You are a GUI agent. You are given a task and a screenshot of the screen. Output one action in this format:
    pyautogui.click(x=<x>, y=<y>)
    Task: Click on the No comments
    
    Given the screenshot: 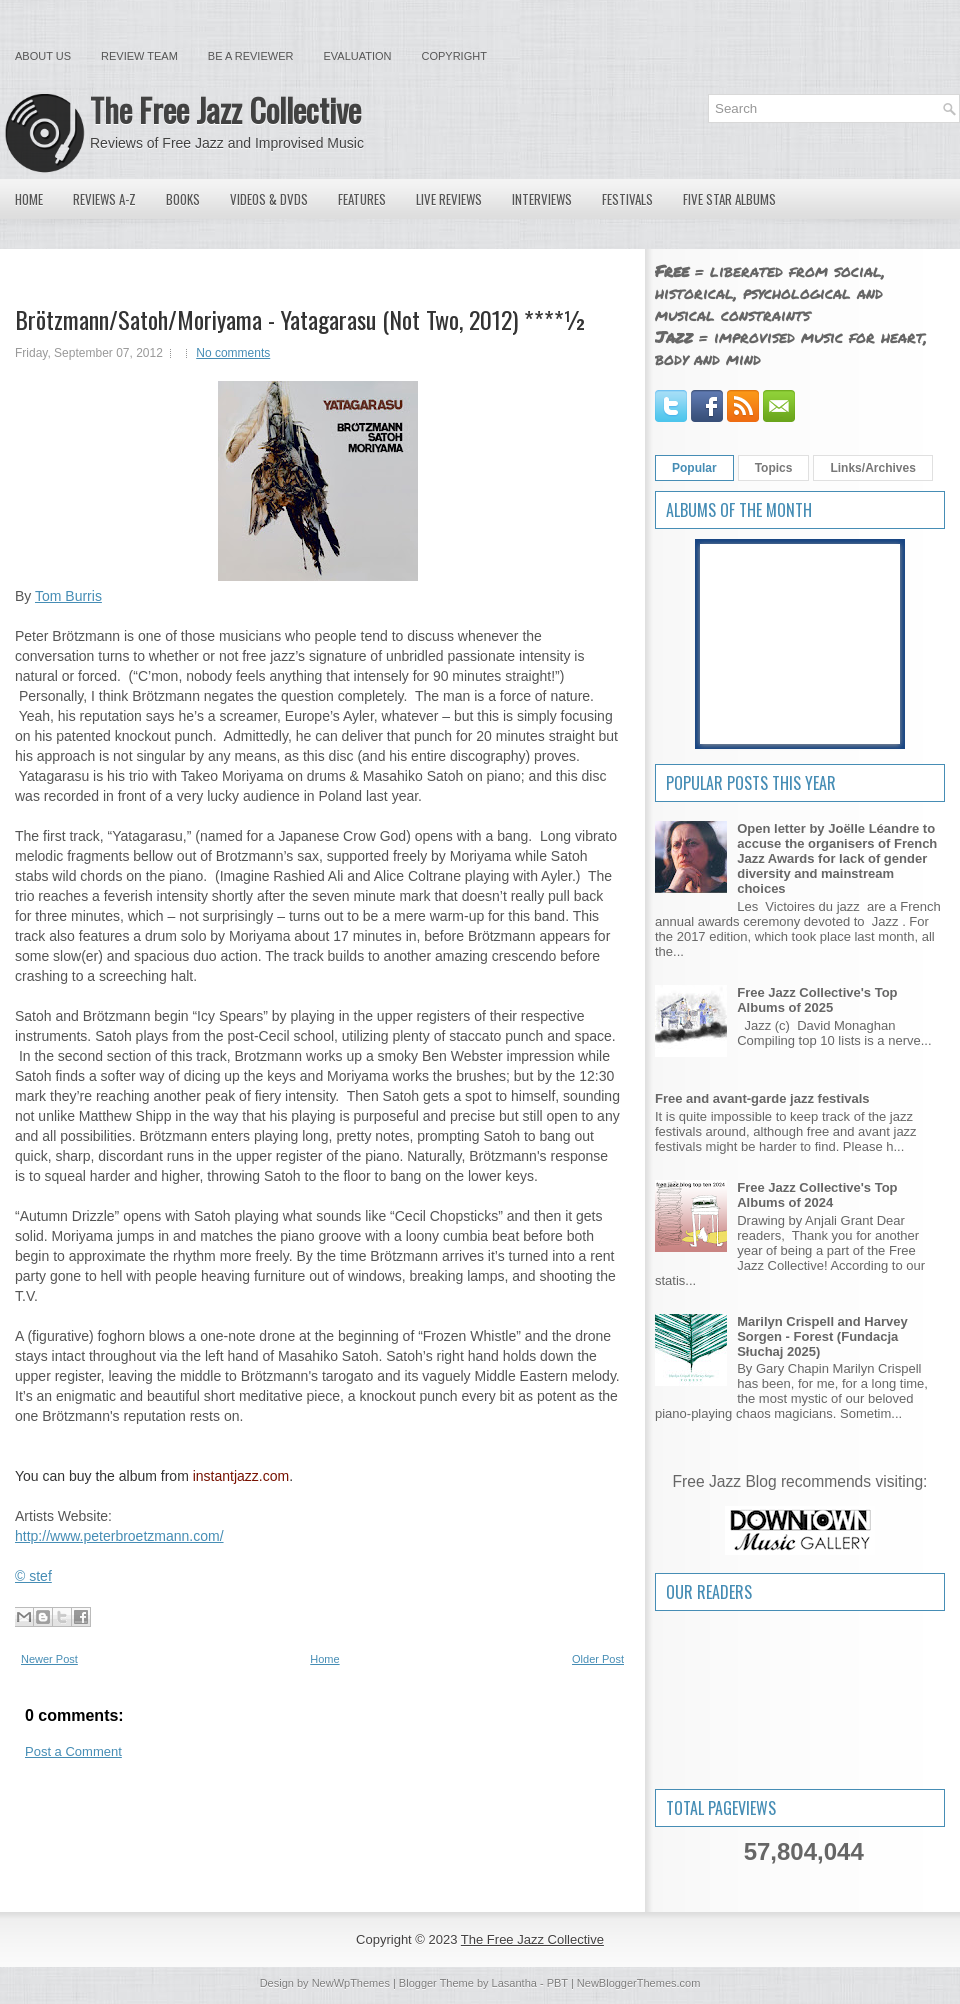 What is the action you would take?
    pyautogui.click(x=233, y=353)
    